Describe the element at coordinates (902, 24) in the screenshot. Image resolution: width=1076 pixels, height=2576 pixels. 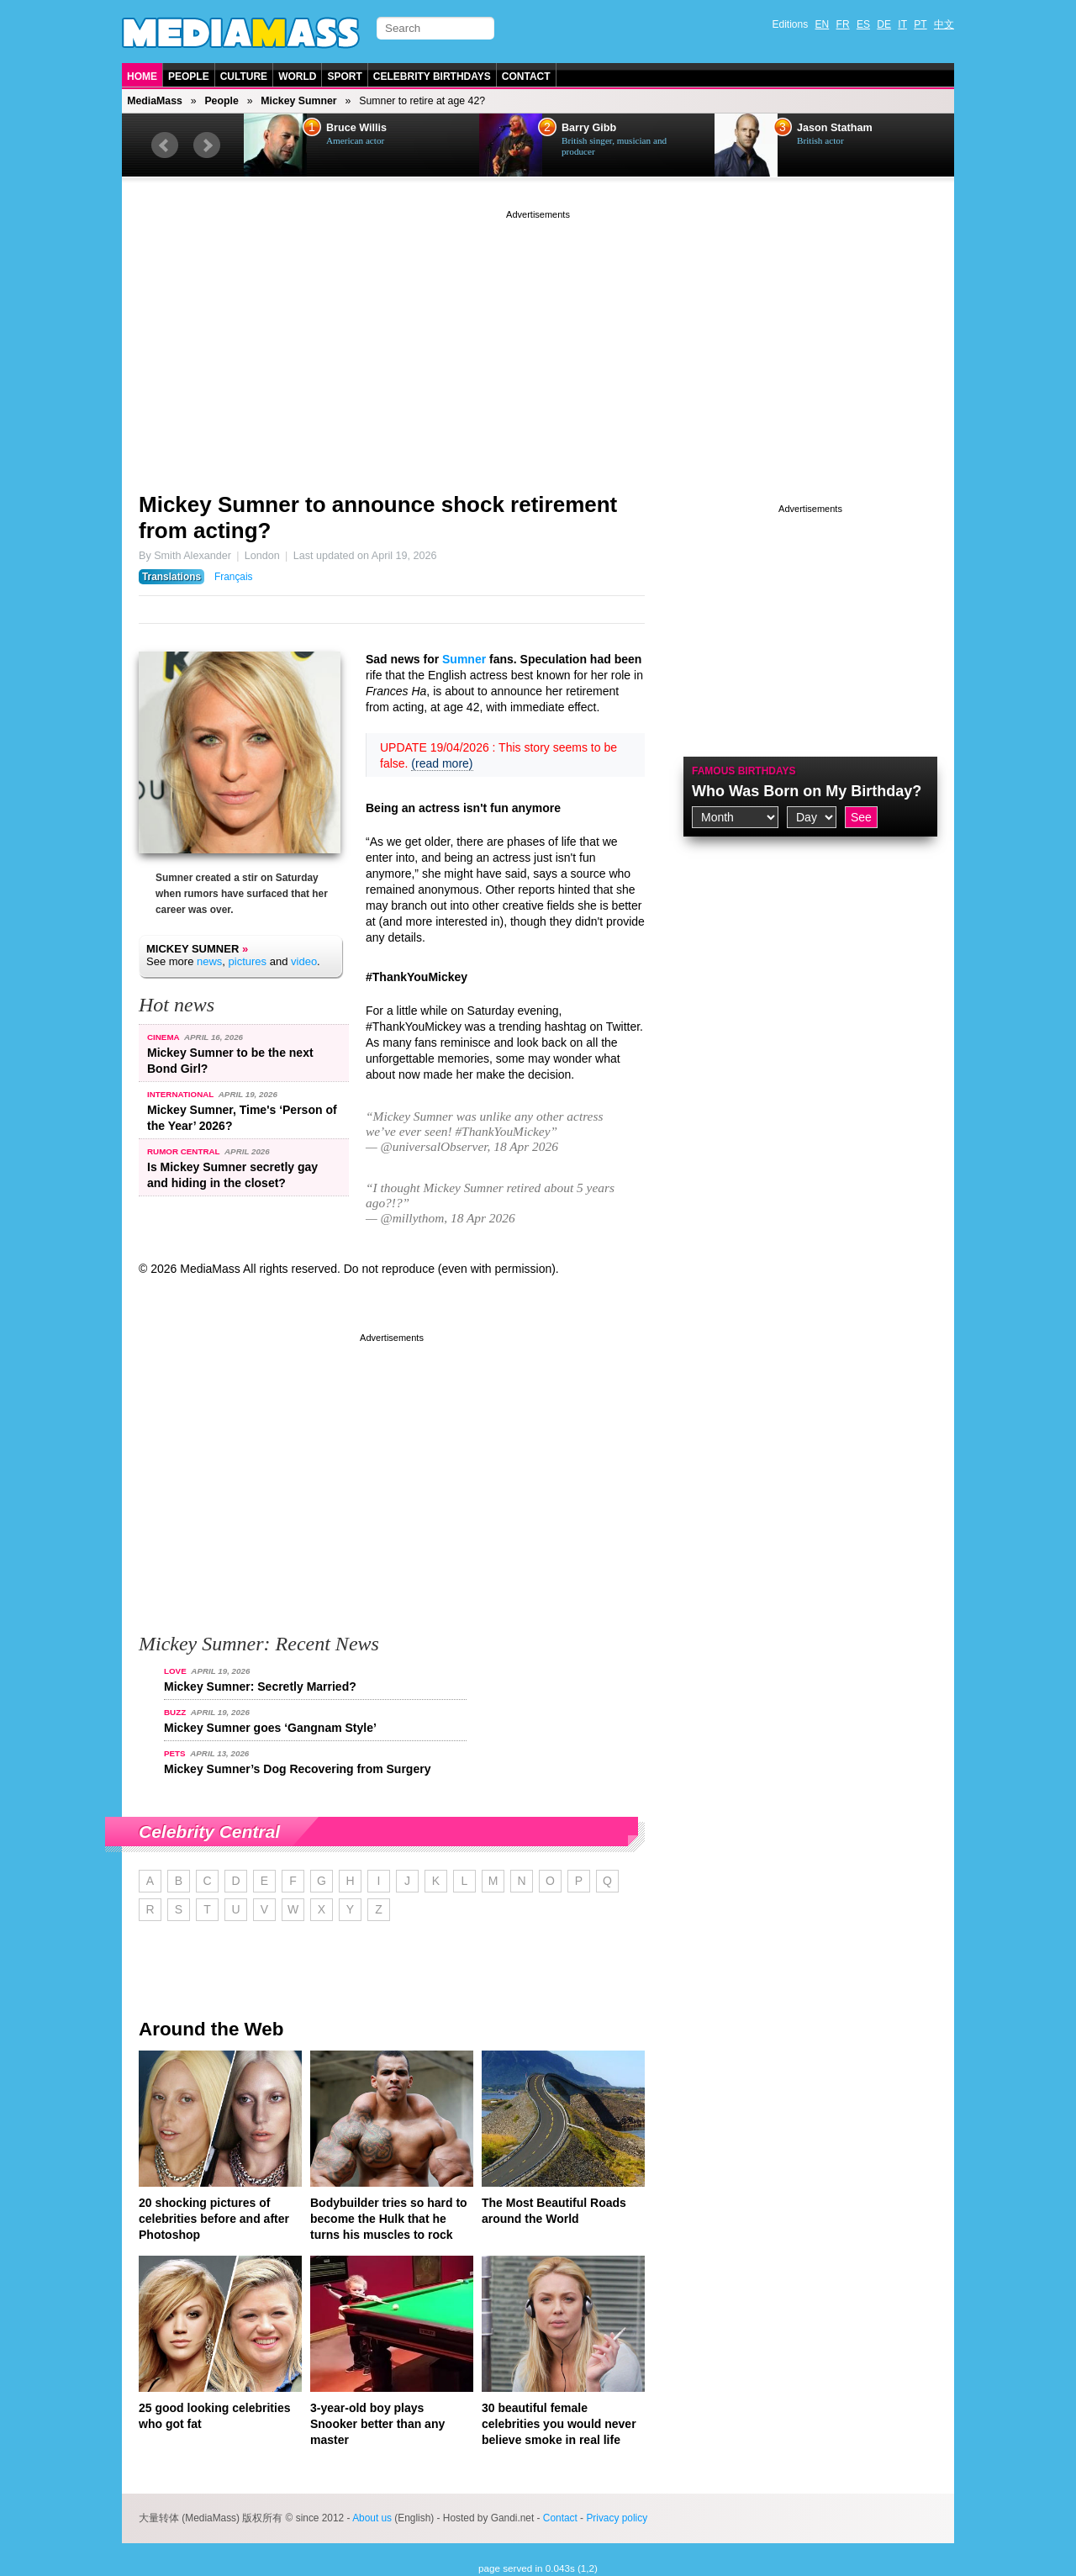
I see `IT` at that location.